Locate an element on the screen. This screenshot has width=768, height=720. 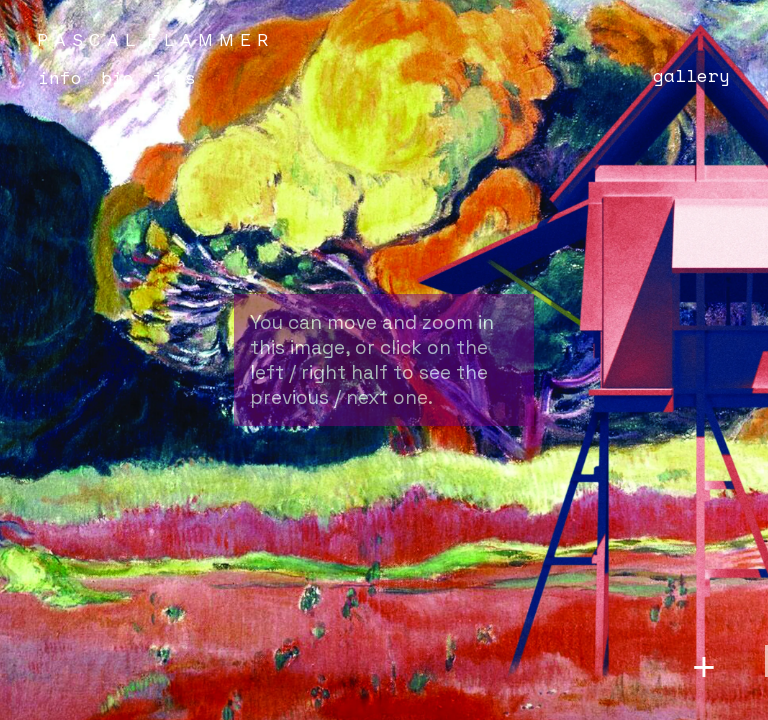
Info is located at coordinates (60, 77).